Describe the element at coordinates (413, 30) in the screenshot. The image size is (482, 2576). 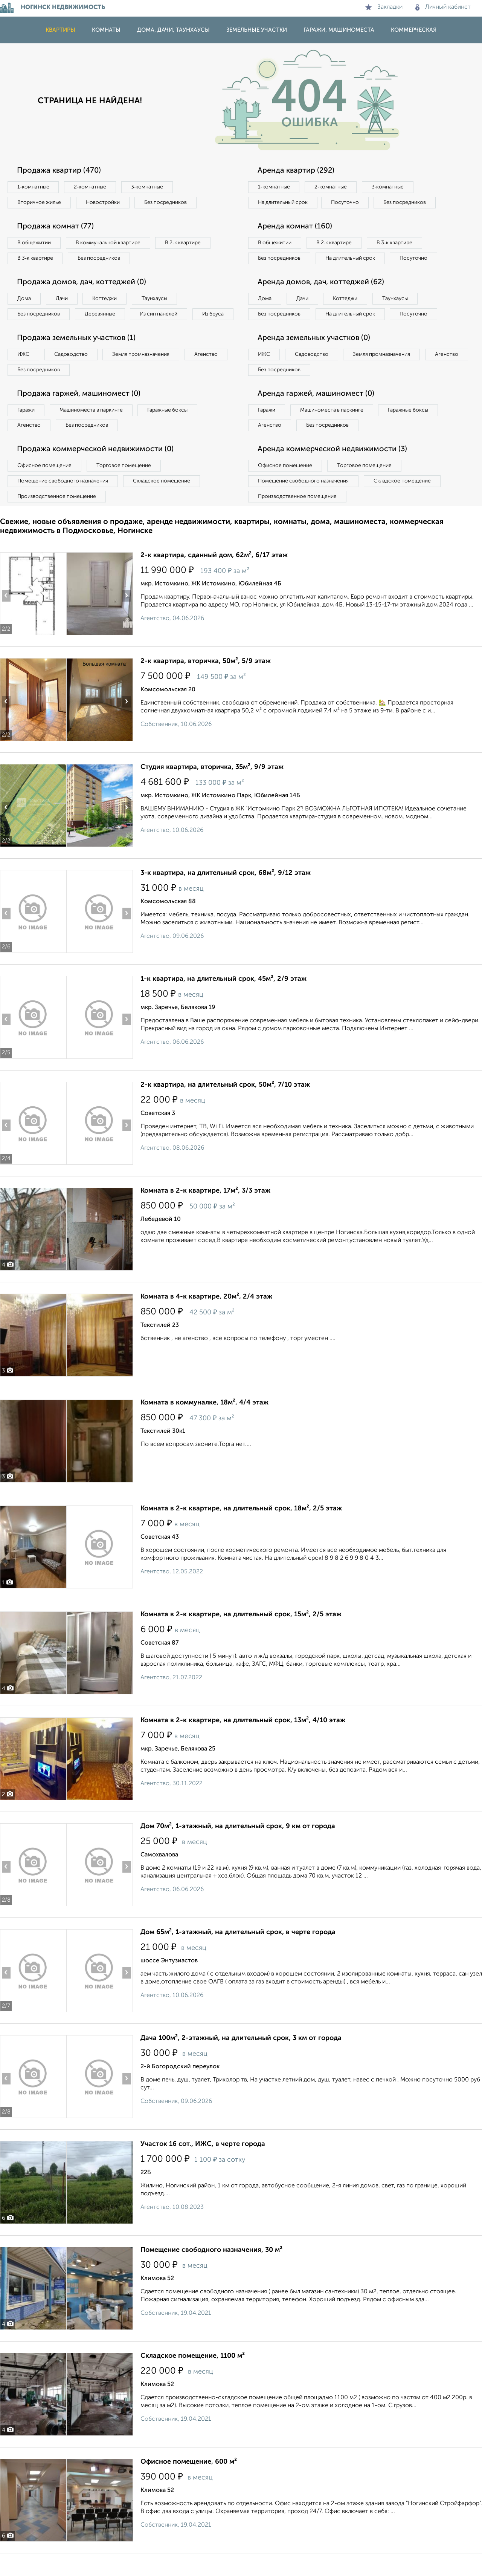
I see `Коммерческая` at that location.